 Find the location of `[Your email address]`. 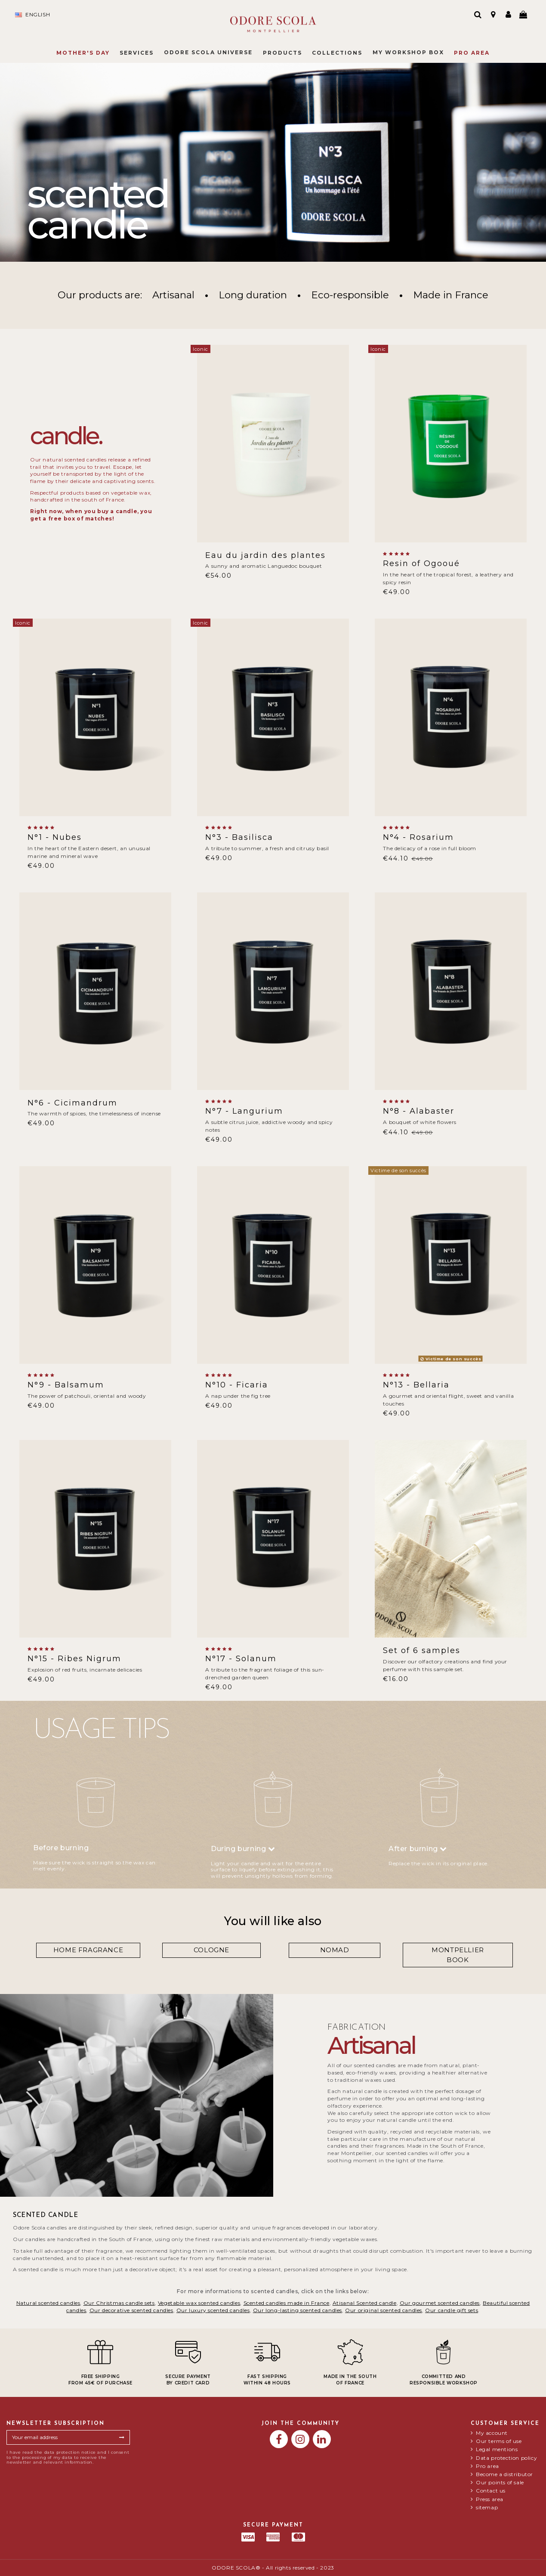

[Your email address] is located at coordinates (60, 2437).